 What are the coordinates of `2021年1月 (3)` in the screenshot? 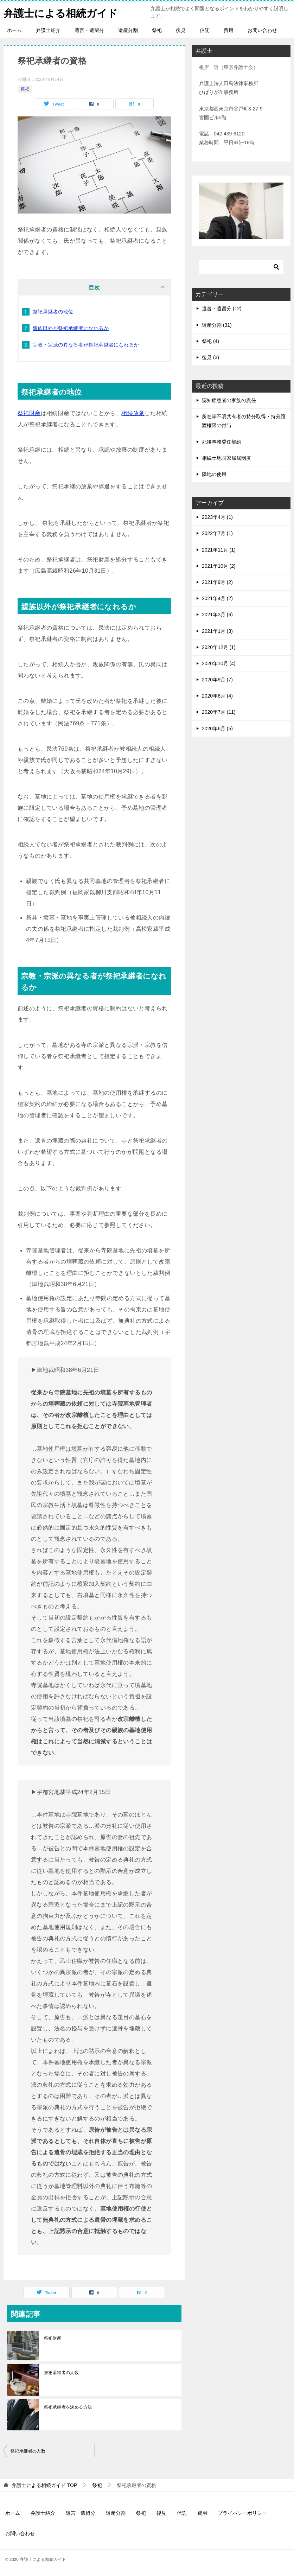 It's located at (217, 631).